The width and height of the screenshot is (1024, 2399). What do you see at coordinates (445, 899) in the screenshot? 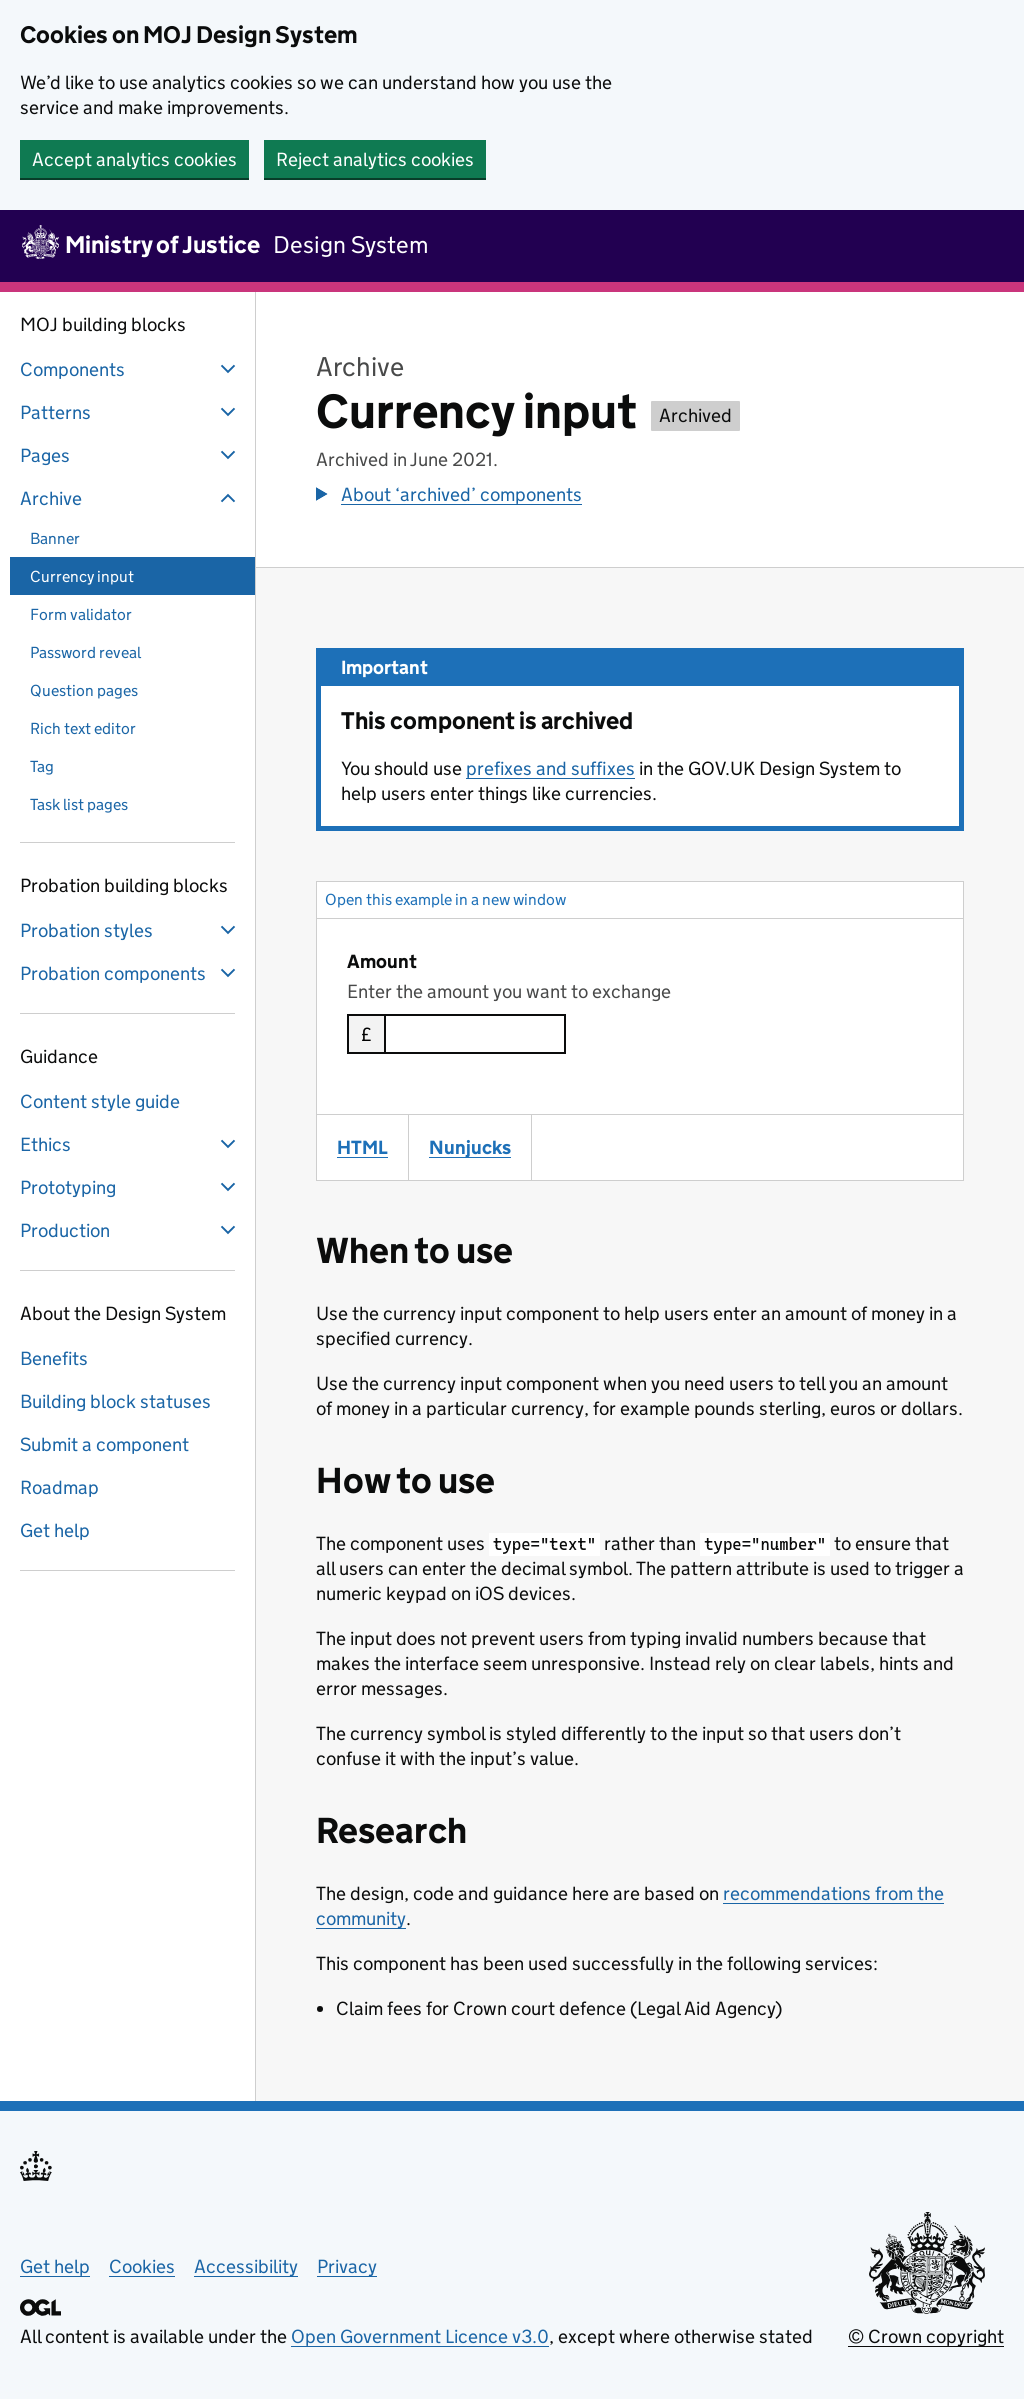
I see `Open this example in a new window` at bounding box center [445, 899].